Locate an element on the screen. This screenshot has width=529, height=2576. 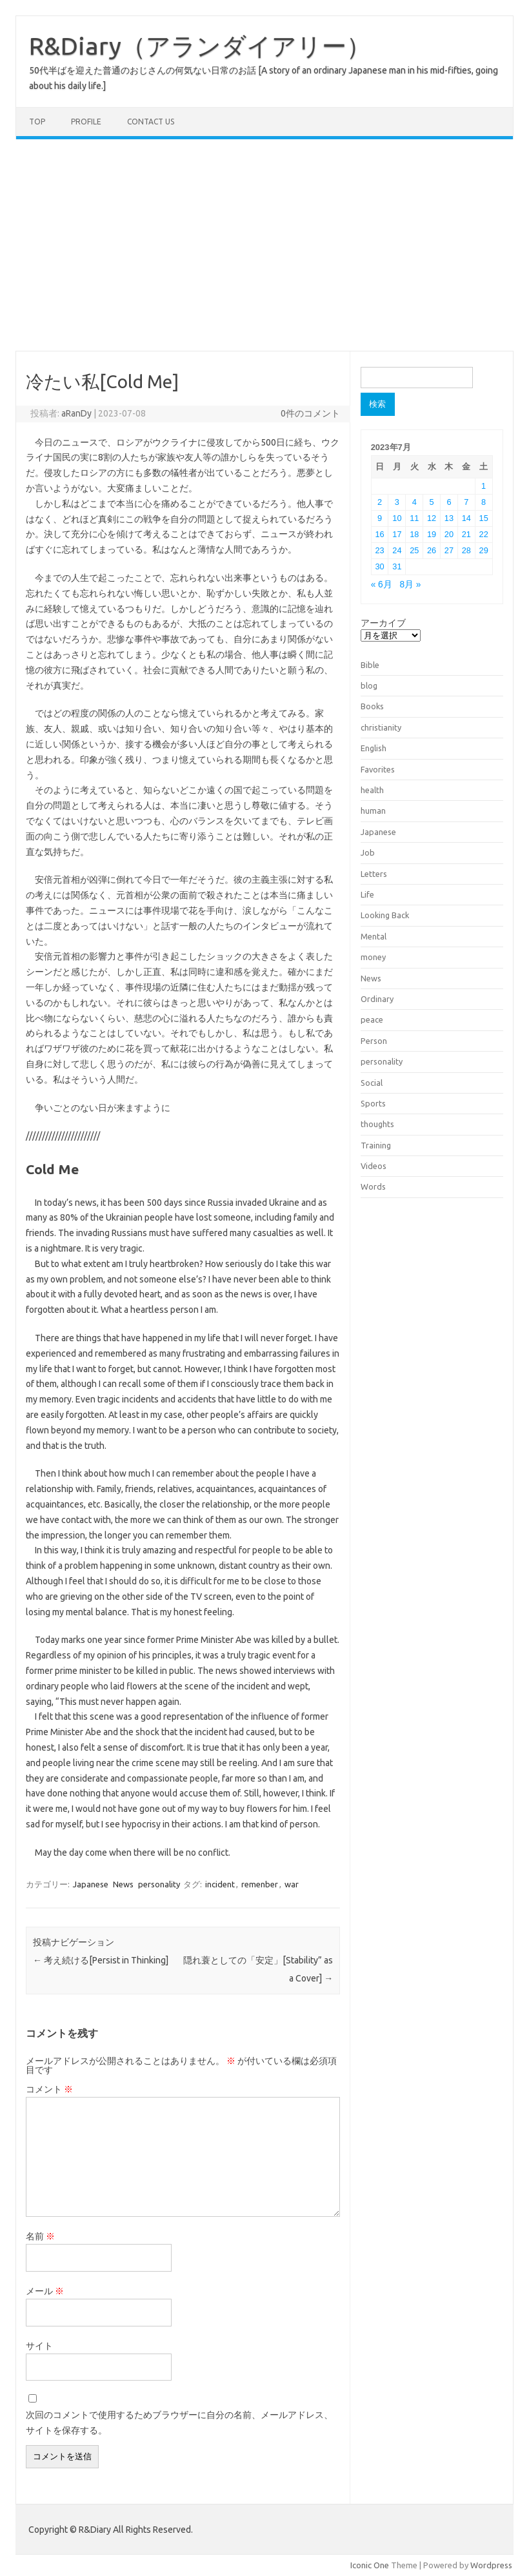
war is located at coordinates (291, 1884).